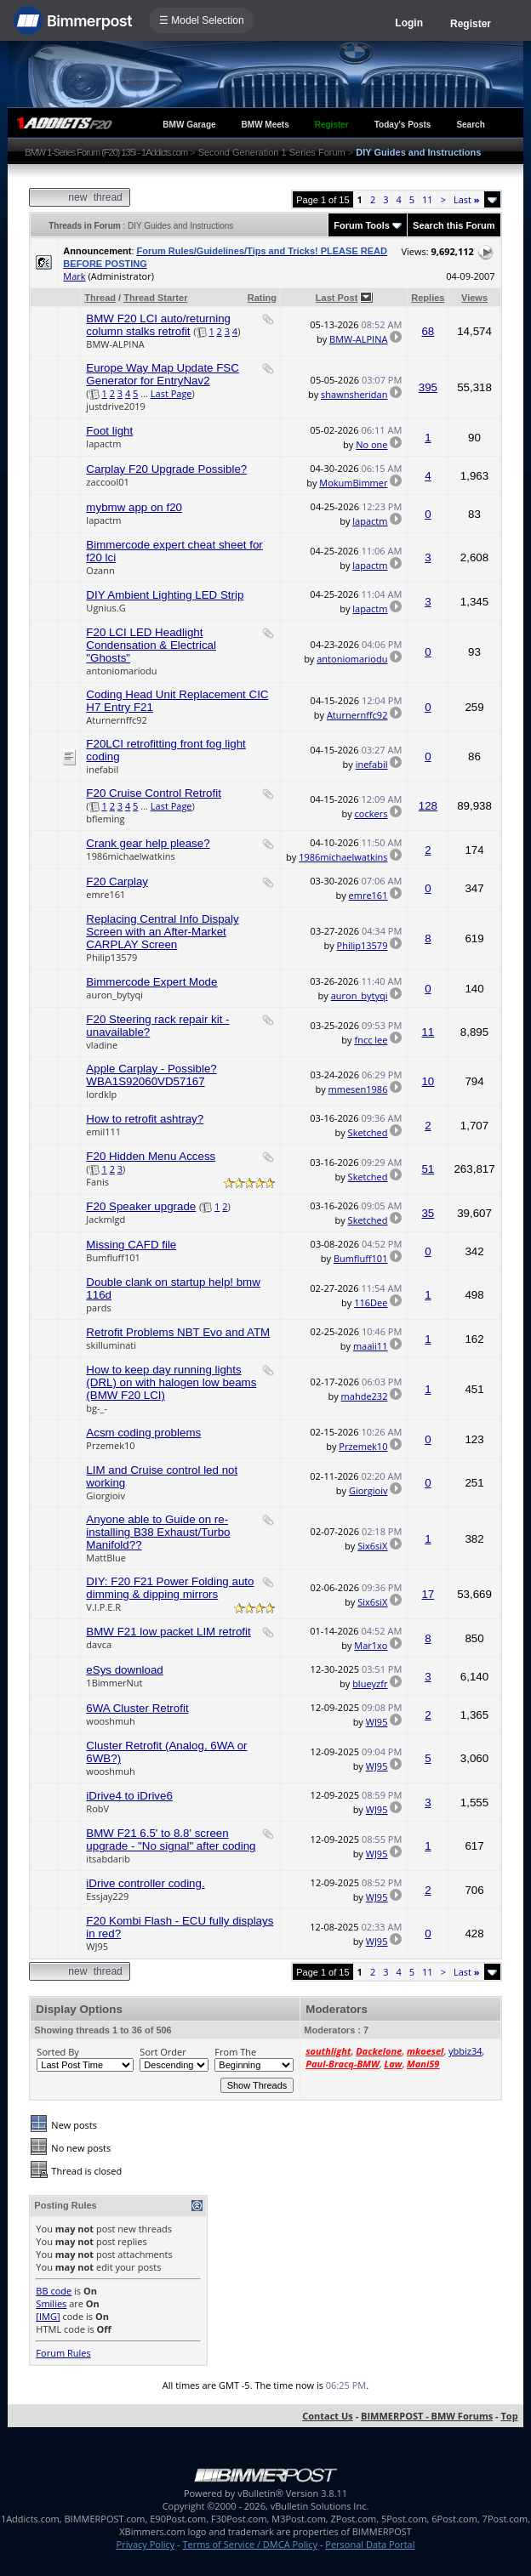 This screenshot has height=2576, width=531. I want to click on itsabdarib, so click(108, 1858).